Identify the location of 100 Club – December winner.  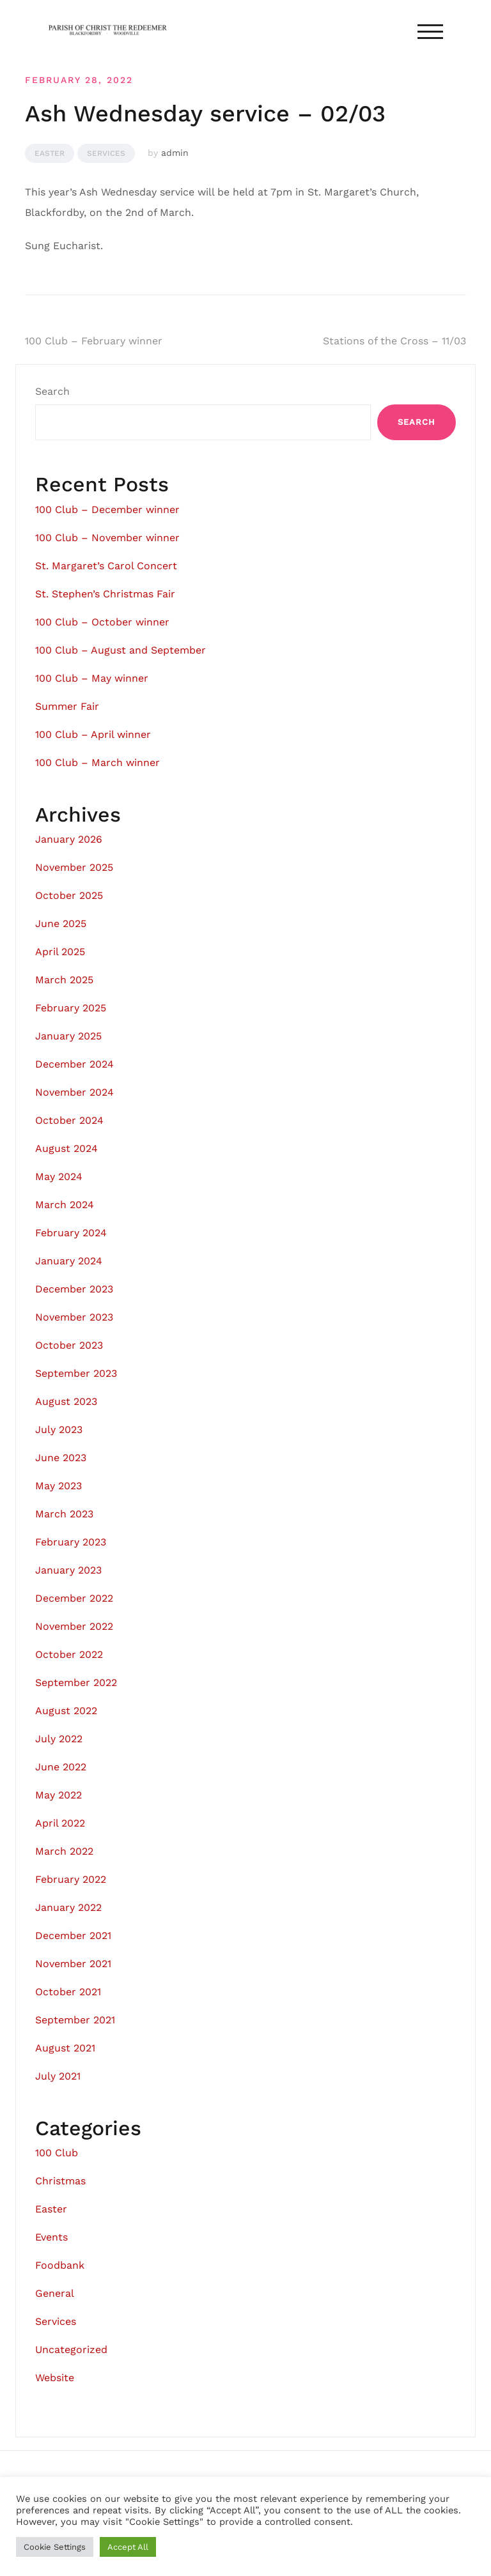
(107, 509).